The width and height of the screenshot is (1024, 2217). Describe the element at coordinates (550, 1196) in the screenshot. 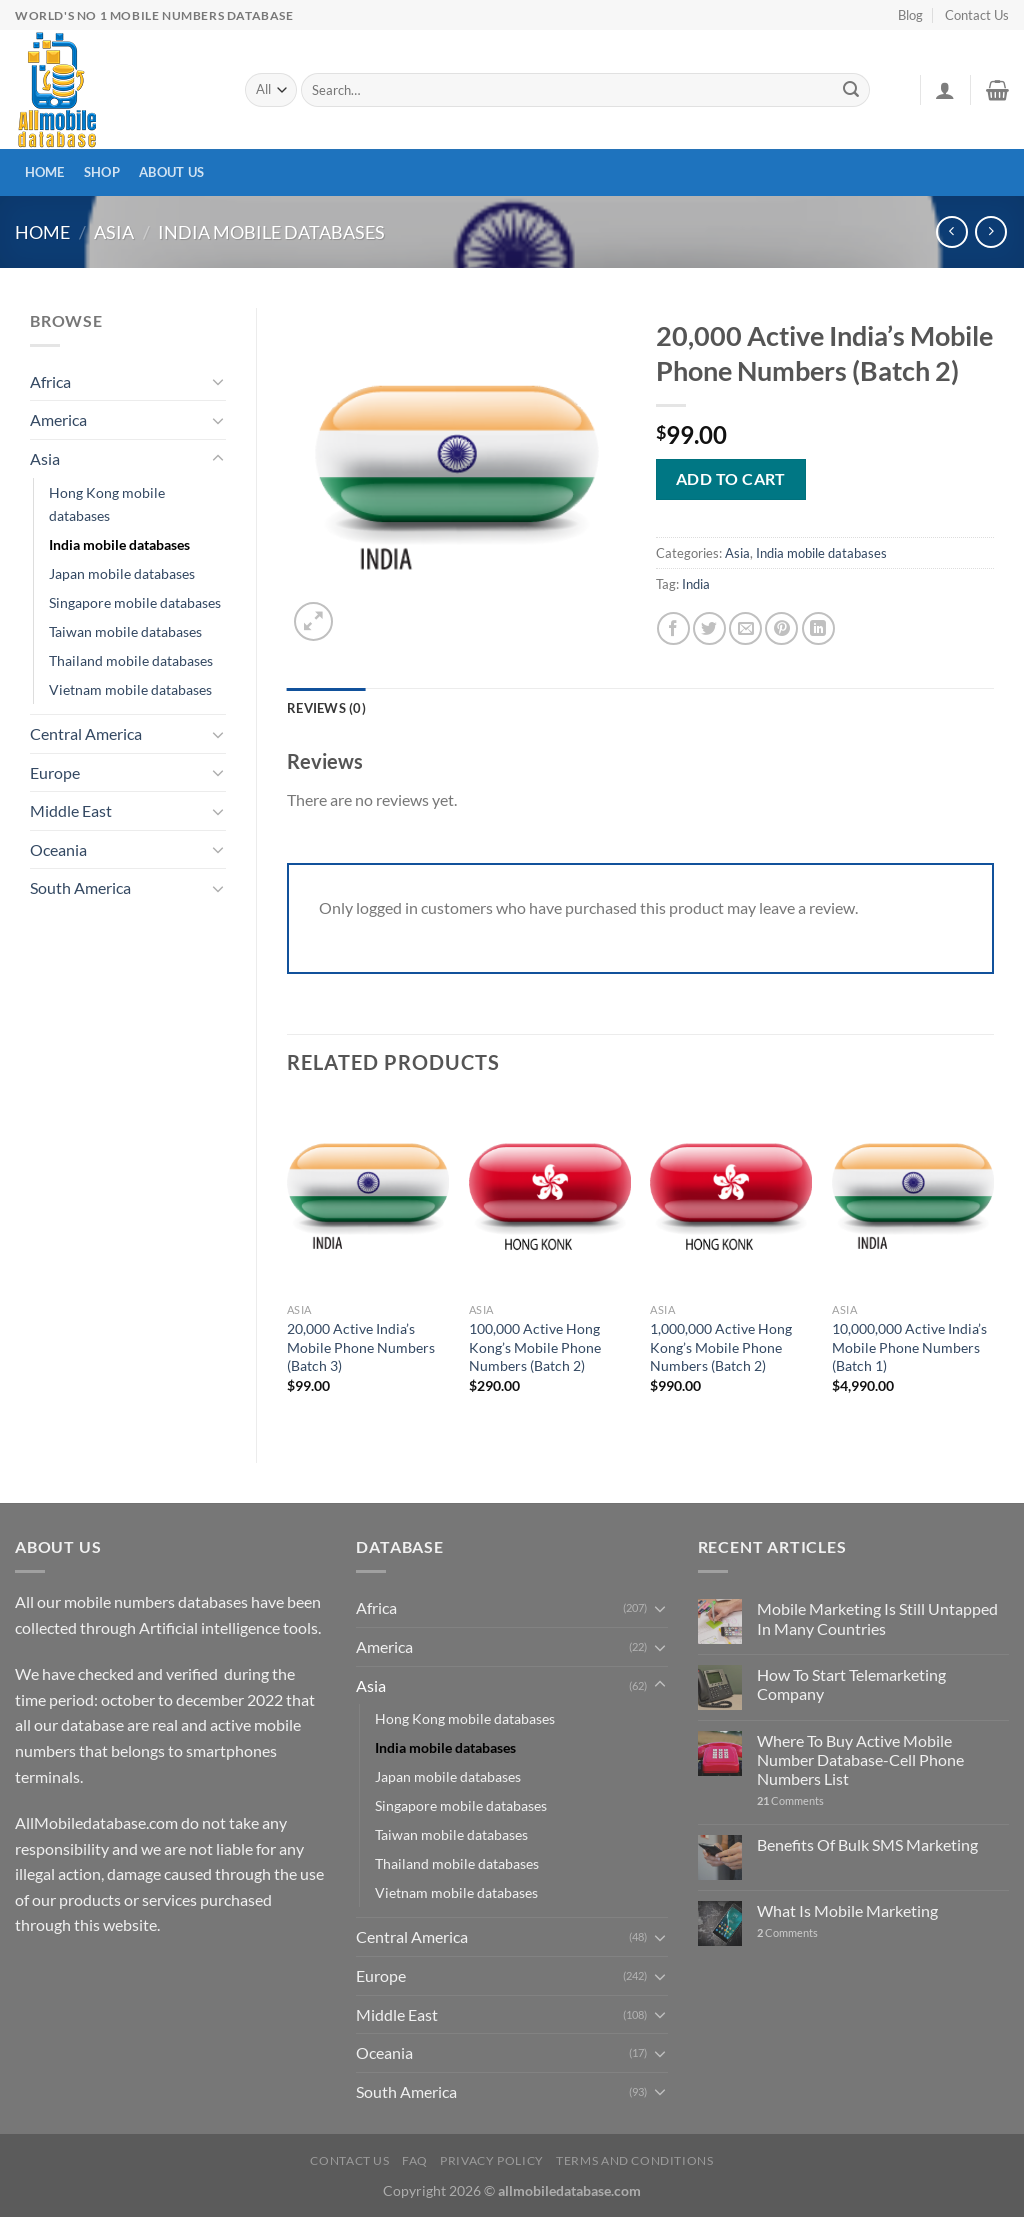

I see `[100,000 Active Hong Kong's Mobile Phone Numbers (Batch 2)]` at that location.